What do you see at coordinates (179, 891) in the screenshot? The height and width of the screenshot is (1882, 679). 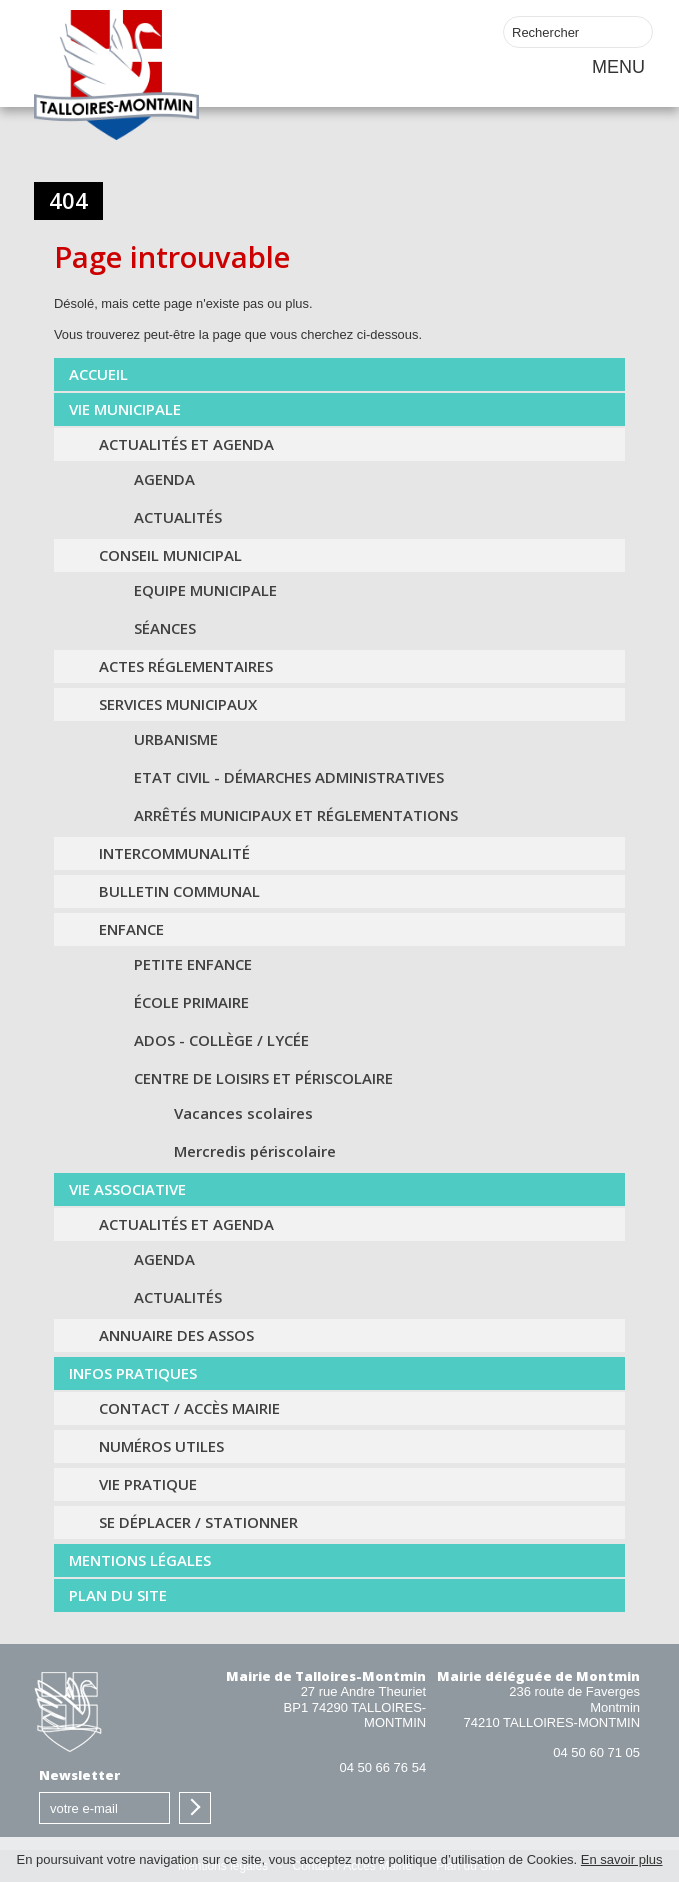 I see `Bulletin communal` at bounding box center [179, 891].